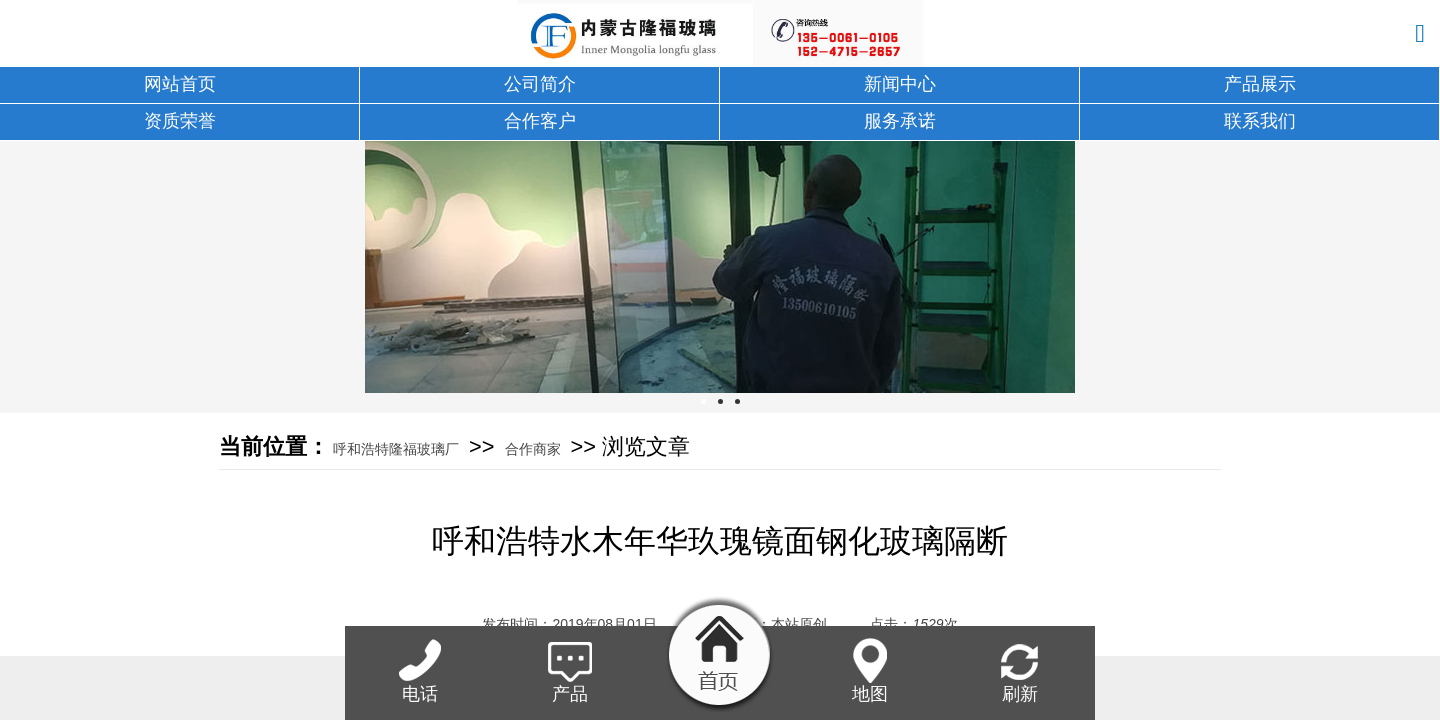  I want to click on 资质荣誉, so click(180, 121).